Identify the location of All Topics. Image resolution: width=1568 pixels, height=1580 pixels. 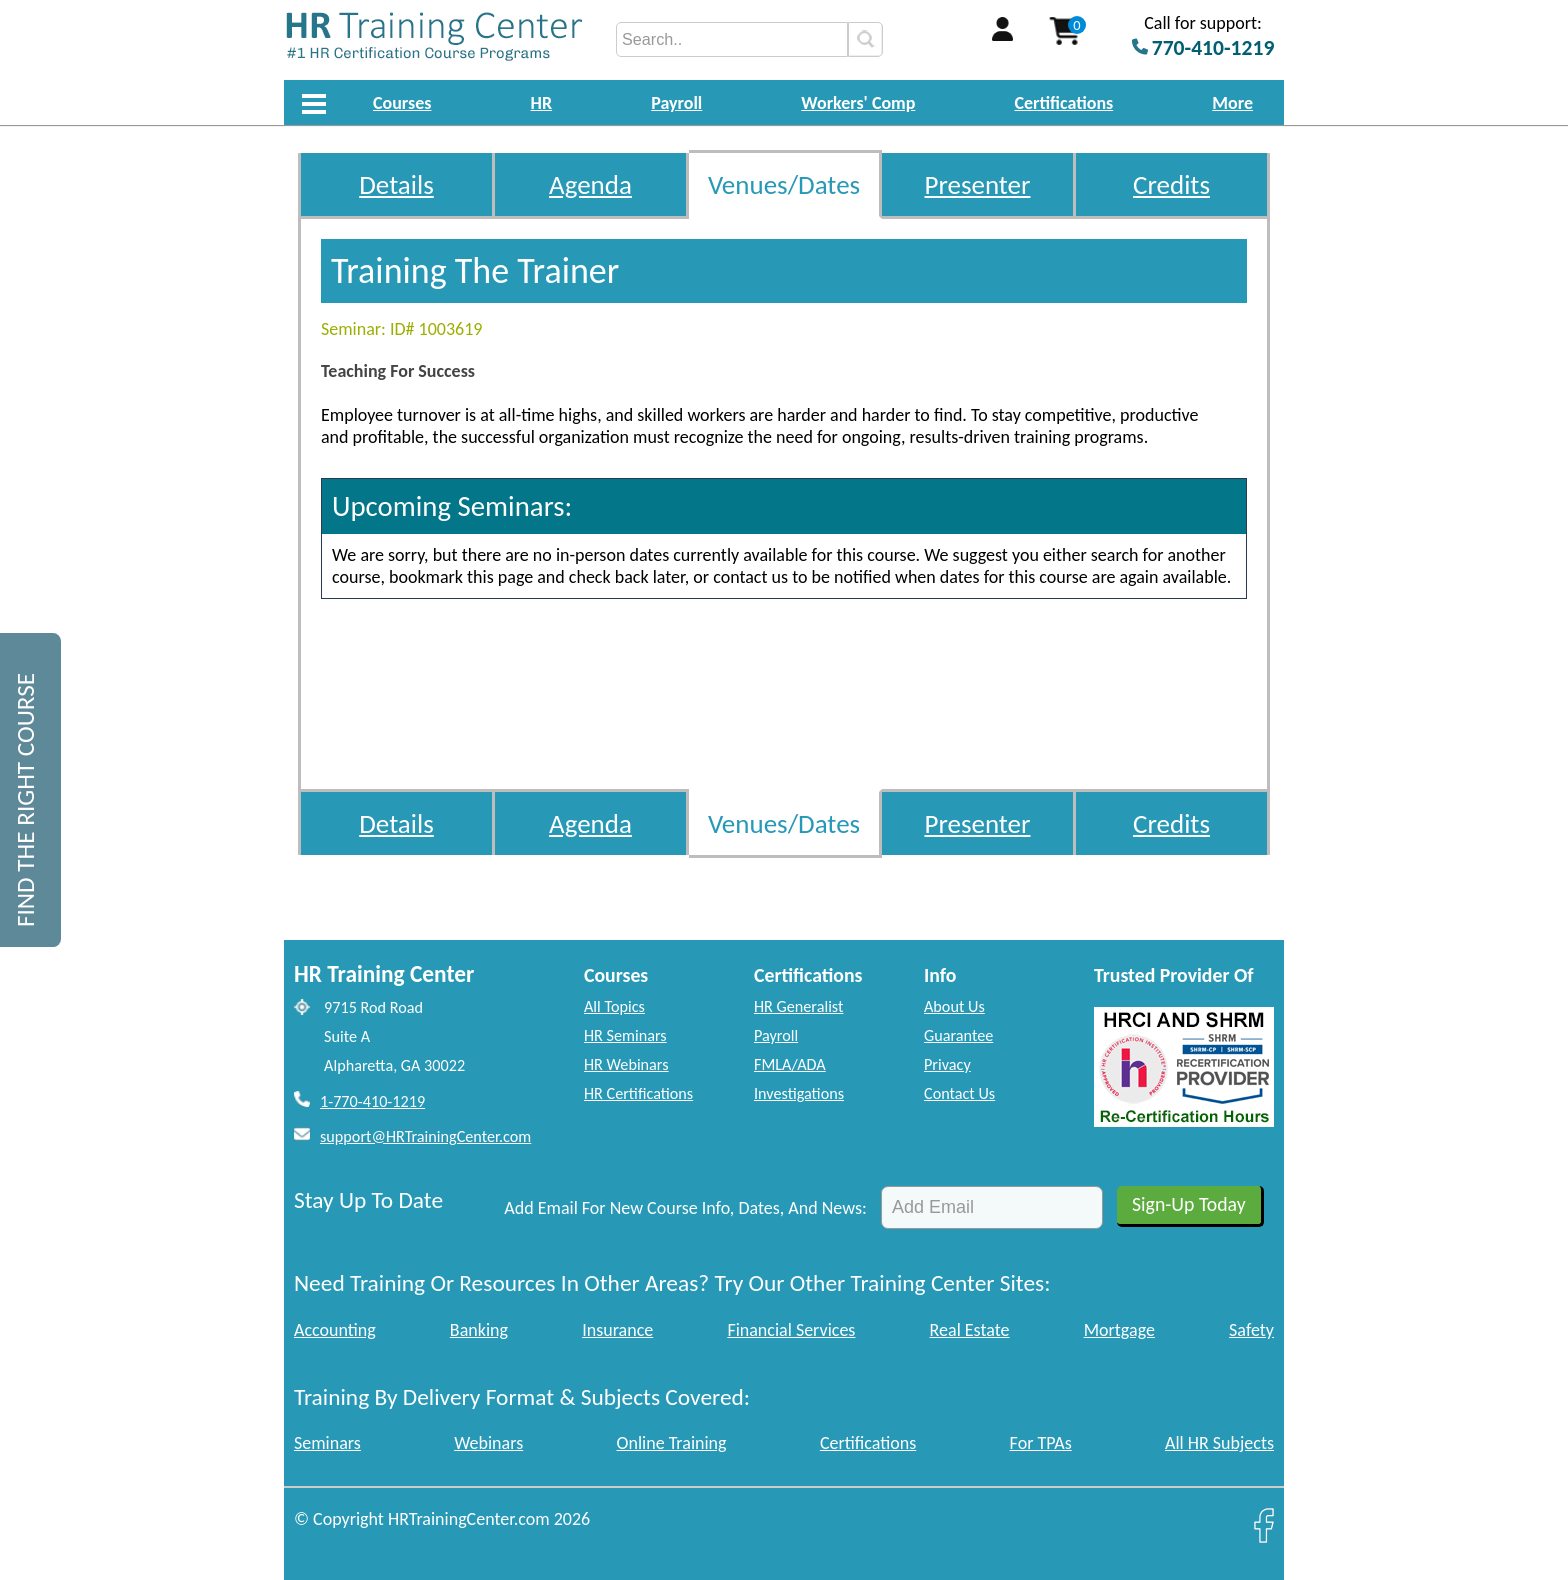
(614, 1006).